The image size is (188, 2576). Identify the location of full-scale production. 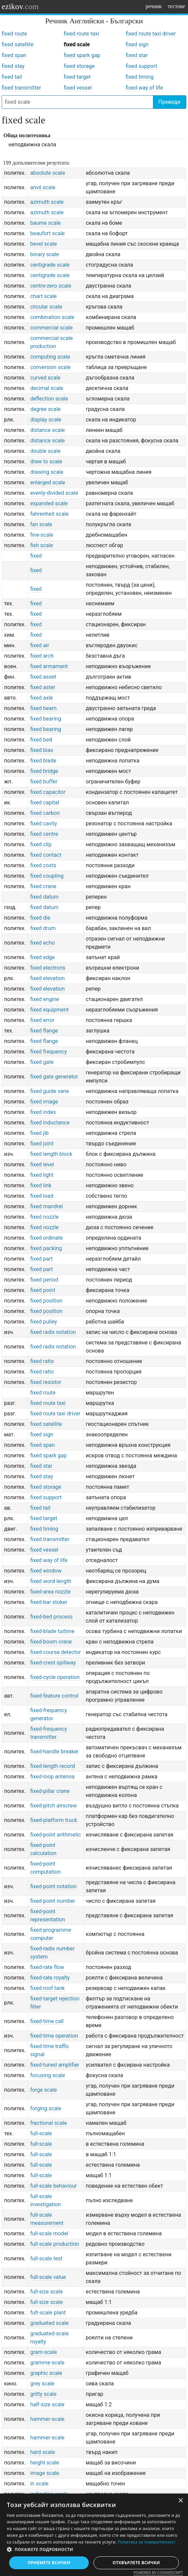
(54, 2244).